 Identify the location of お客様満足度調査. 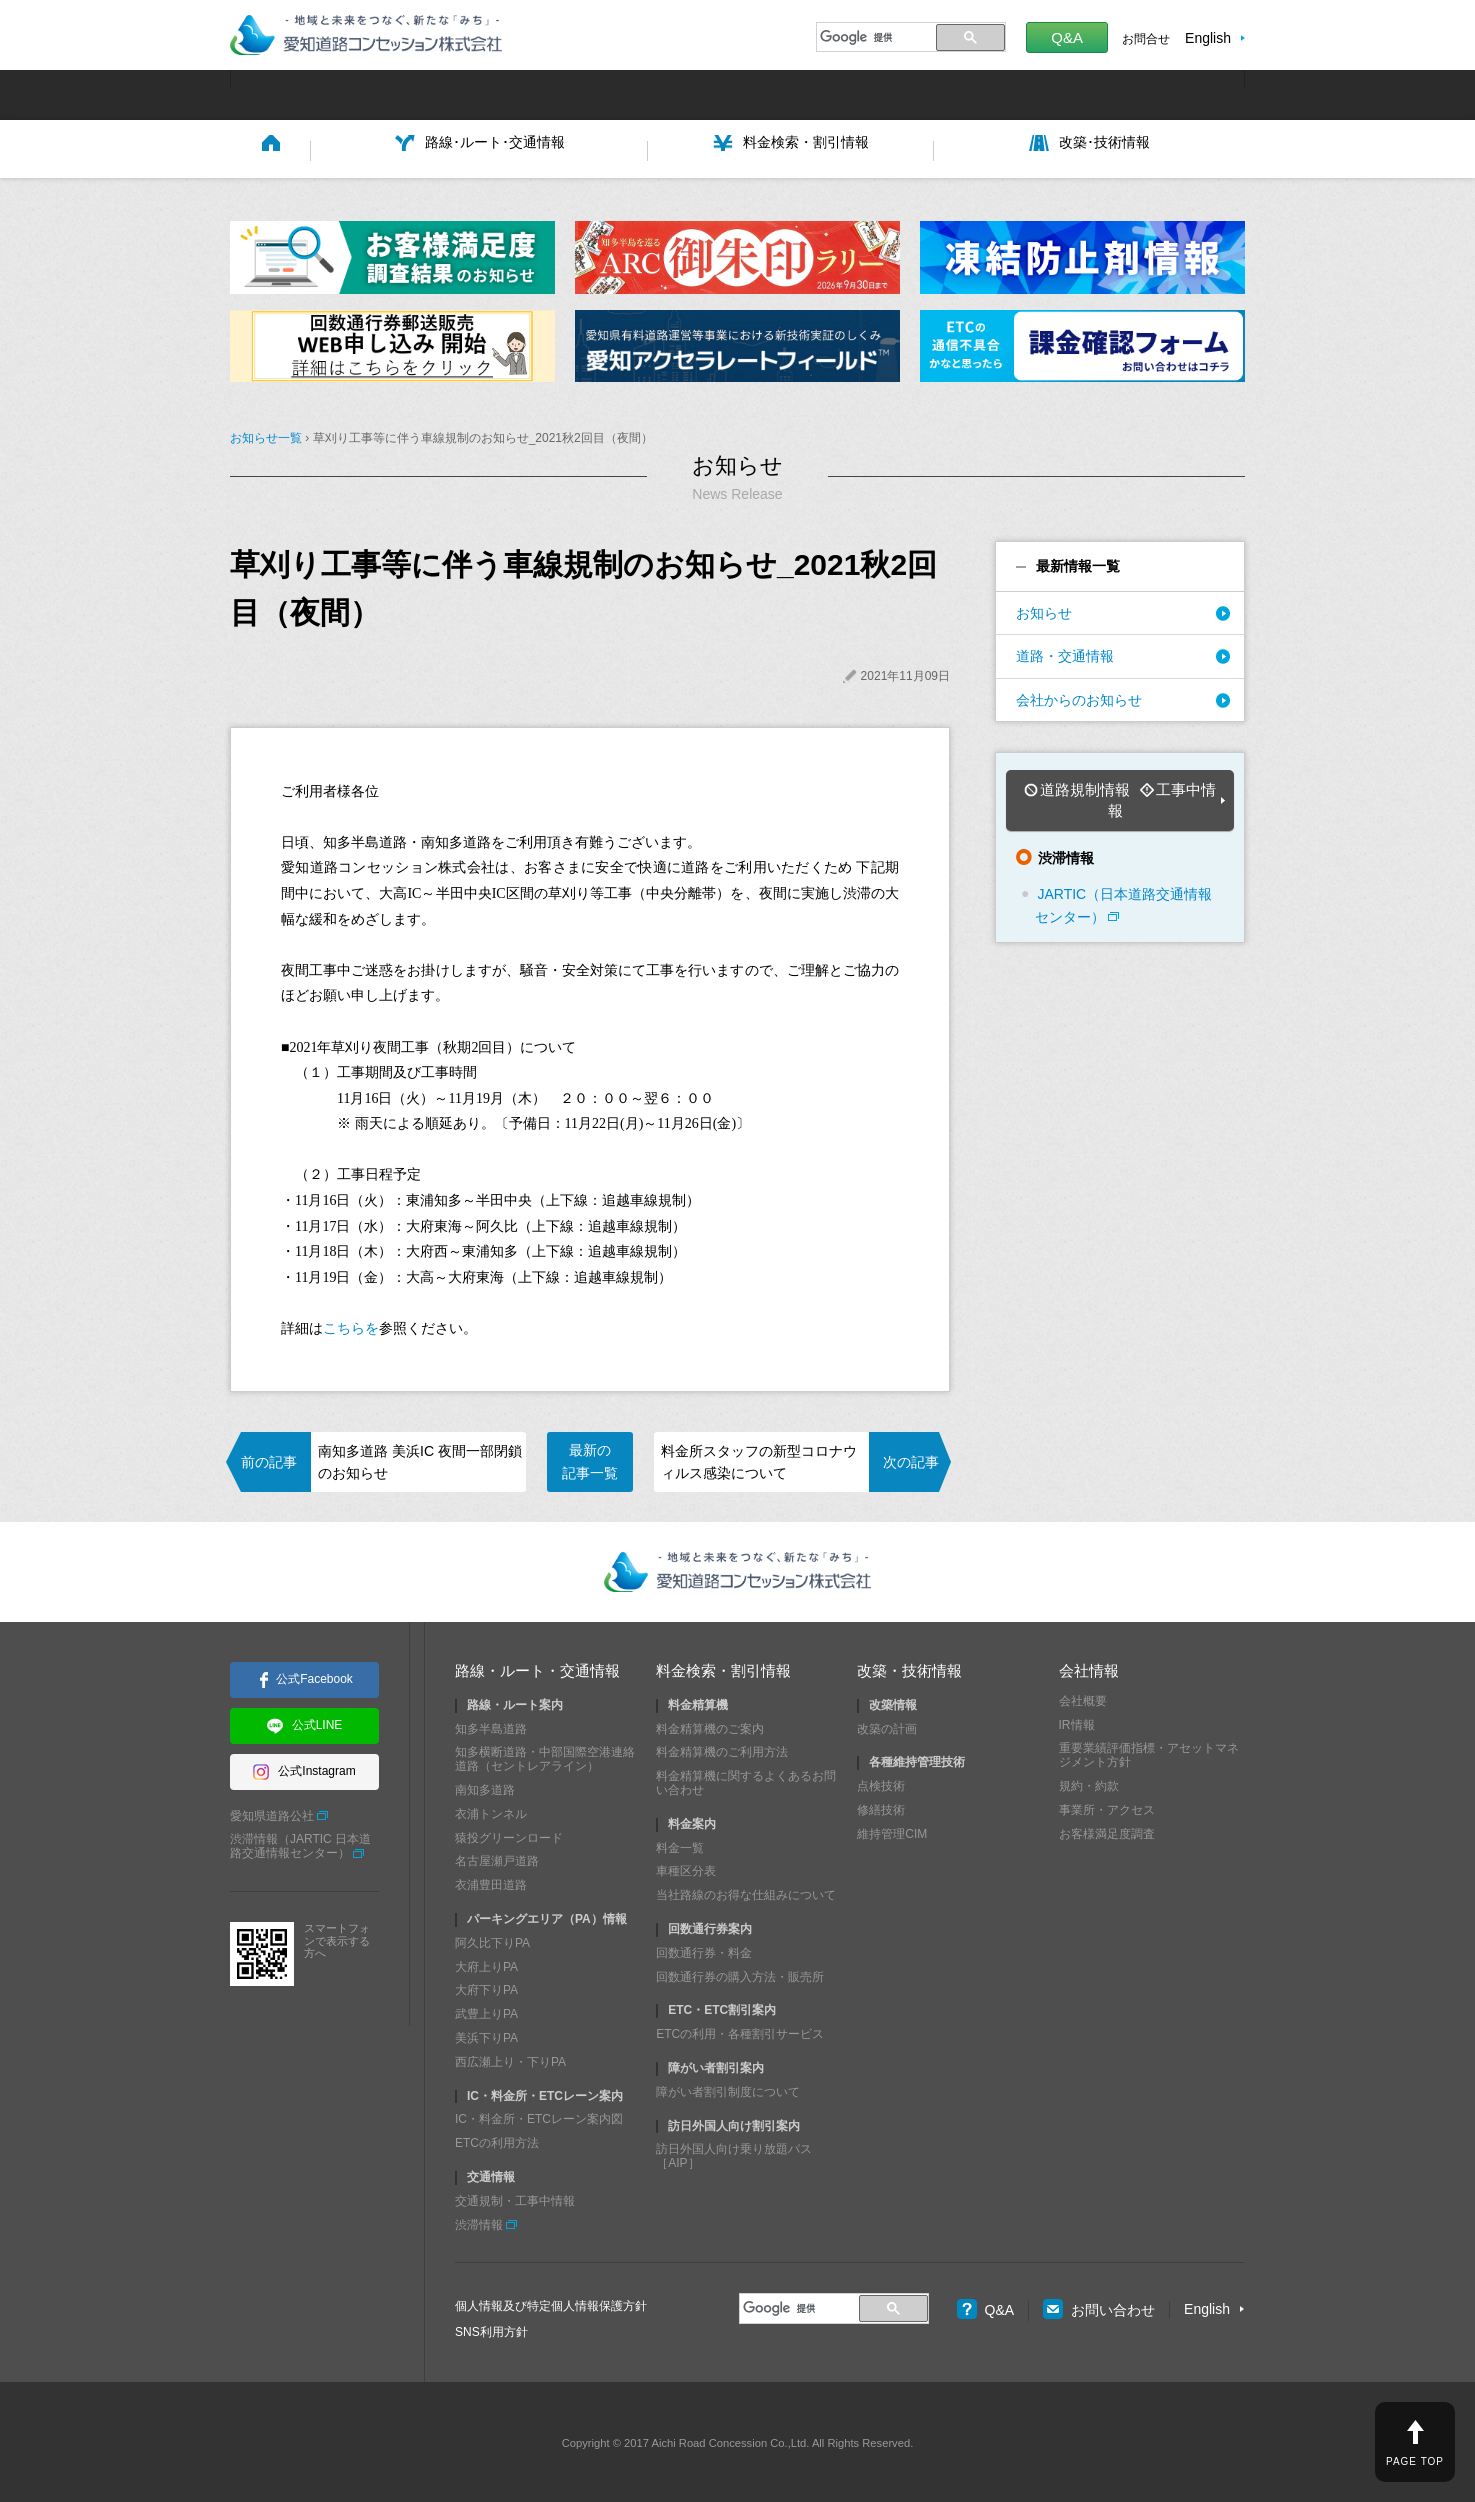
(1107, 1830).